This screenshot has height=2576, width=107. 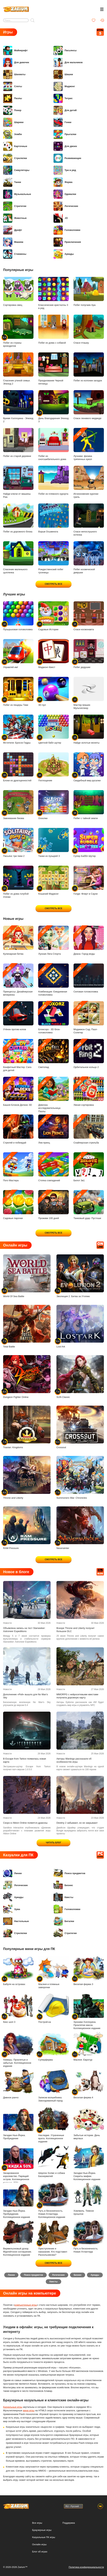 What do you see at coordinates (7, 1623) in the screenshot?
I see `Новости` at bounding box center [7, 1623].